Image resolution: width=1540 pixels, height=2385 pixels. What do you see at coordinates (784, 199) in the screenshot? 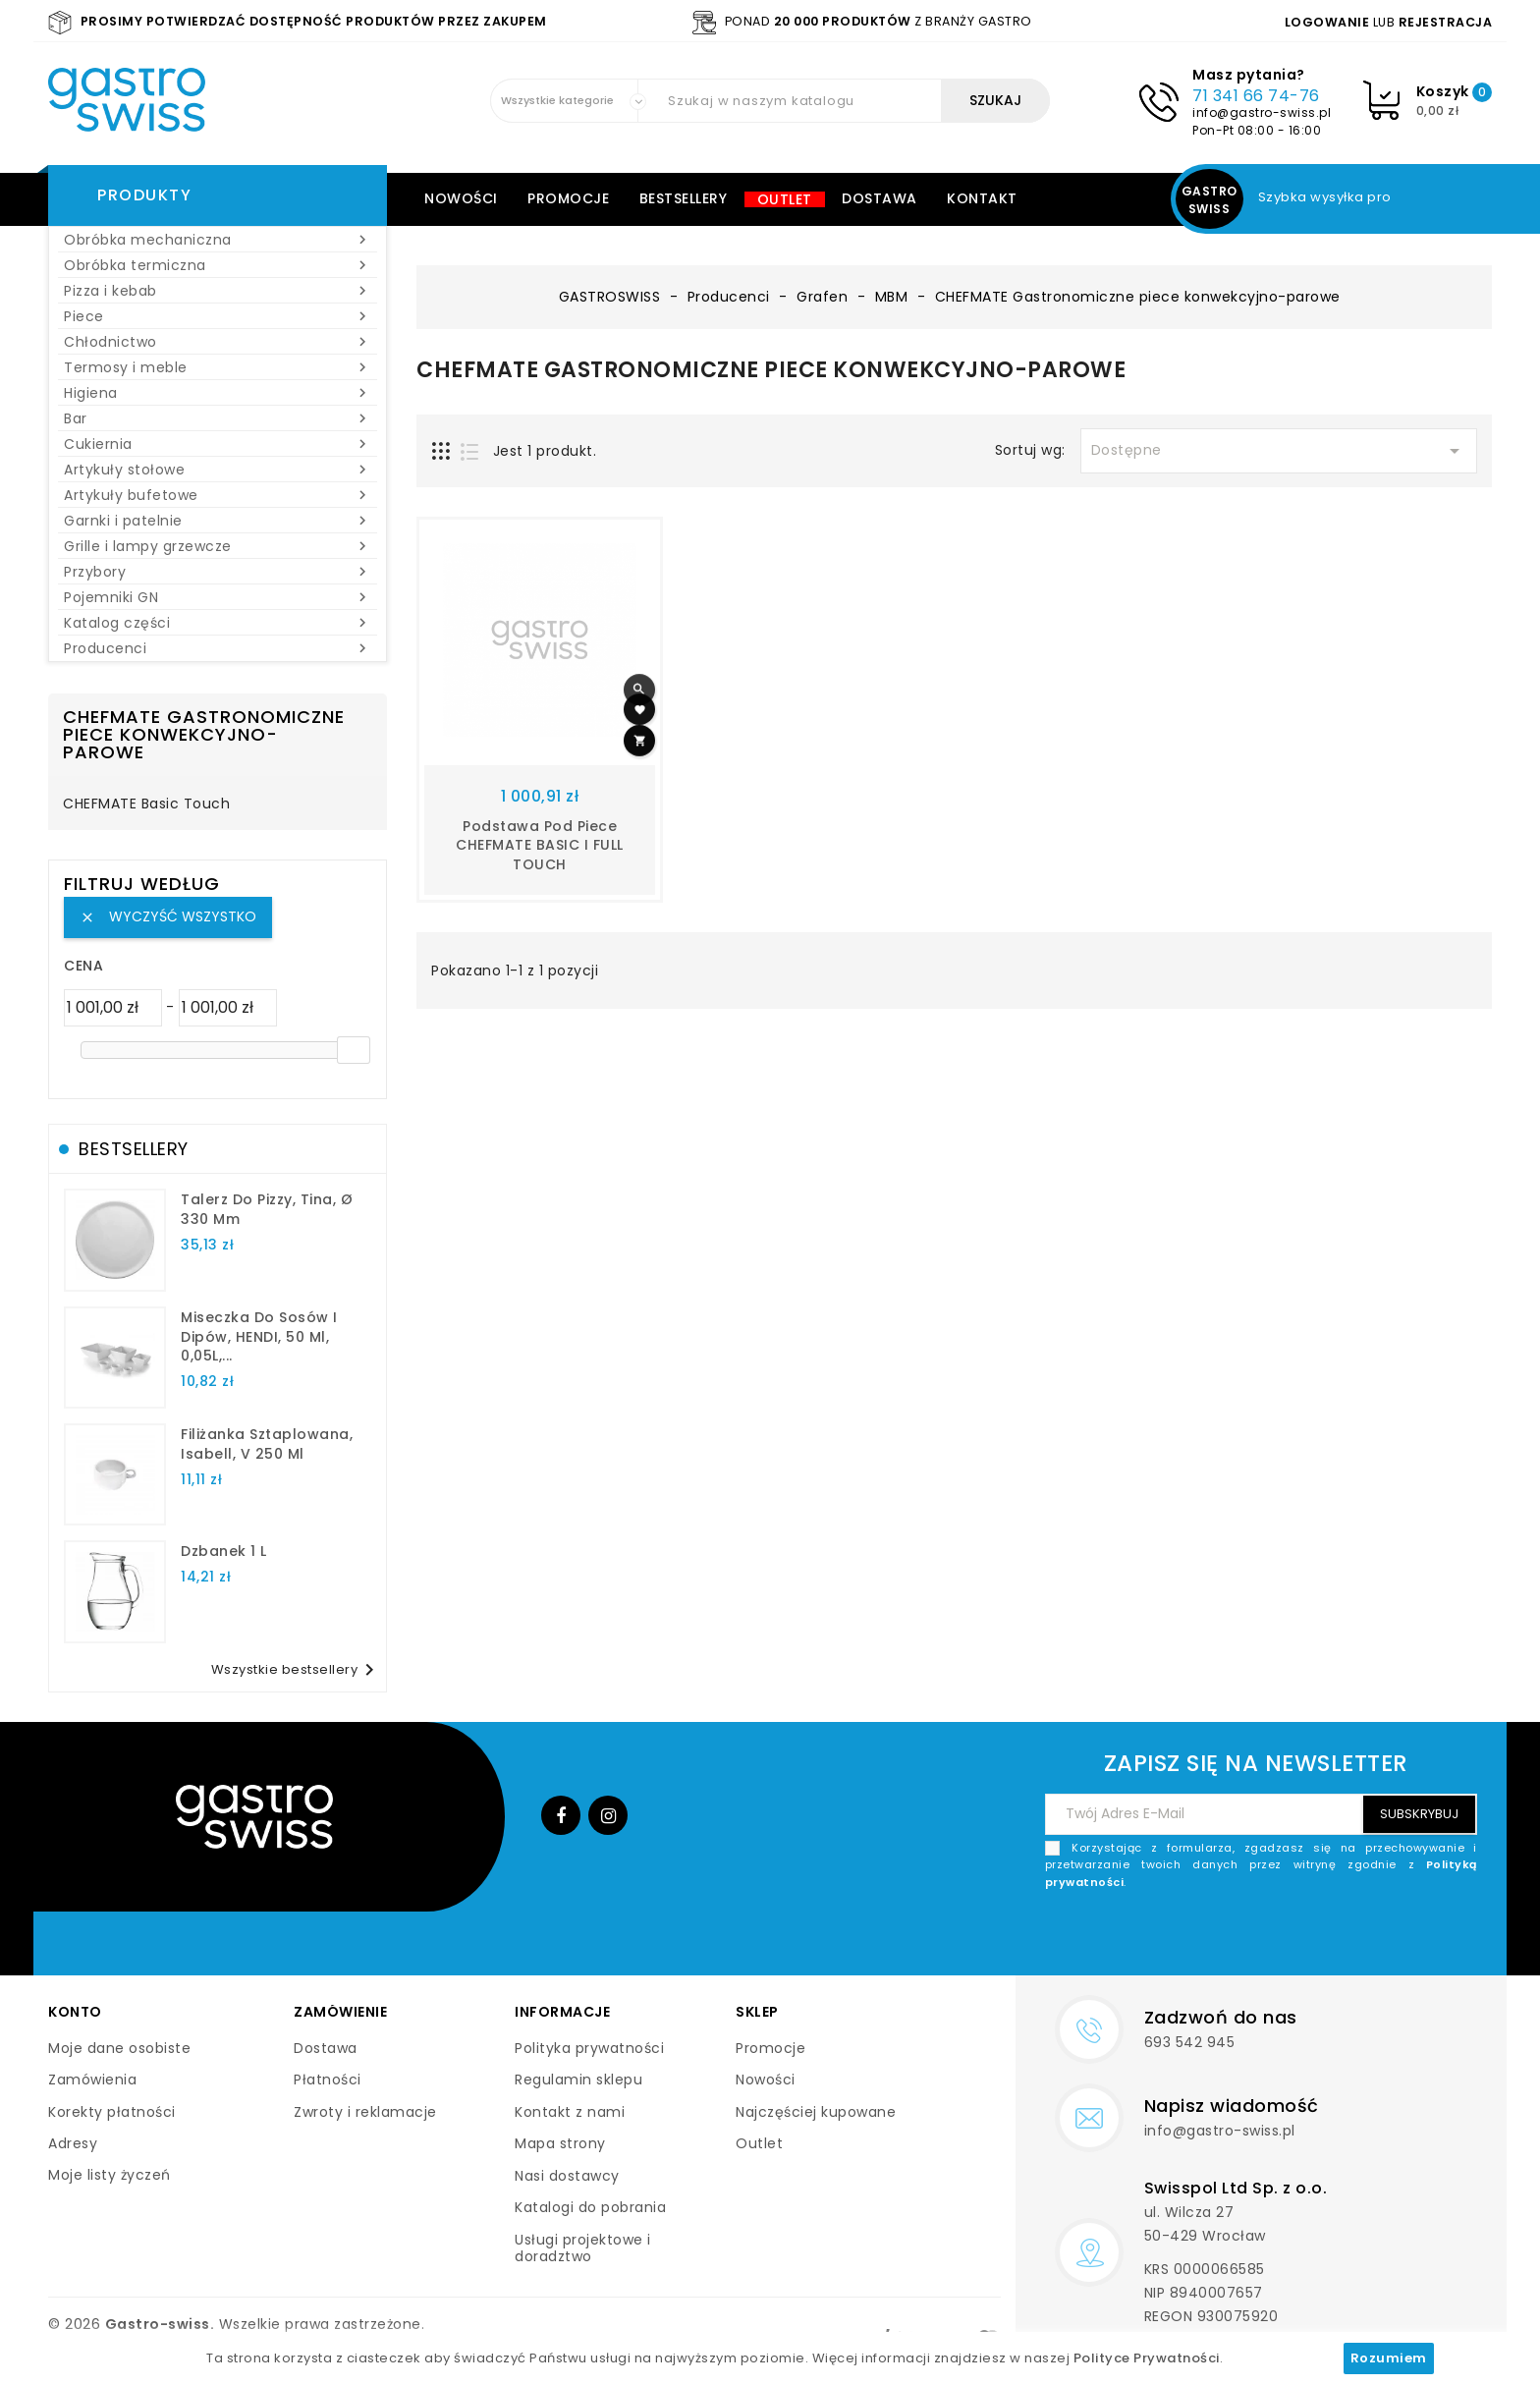
I see `Outlet` at bounding box center [784, 199].